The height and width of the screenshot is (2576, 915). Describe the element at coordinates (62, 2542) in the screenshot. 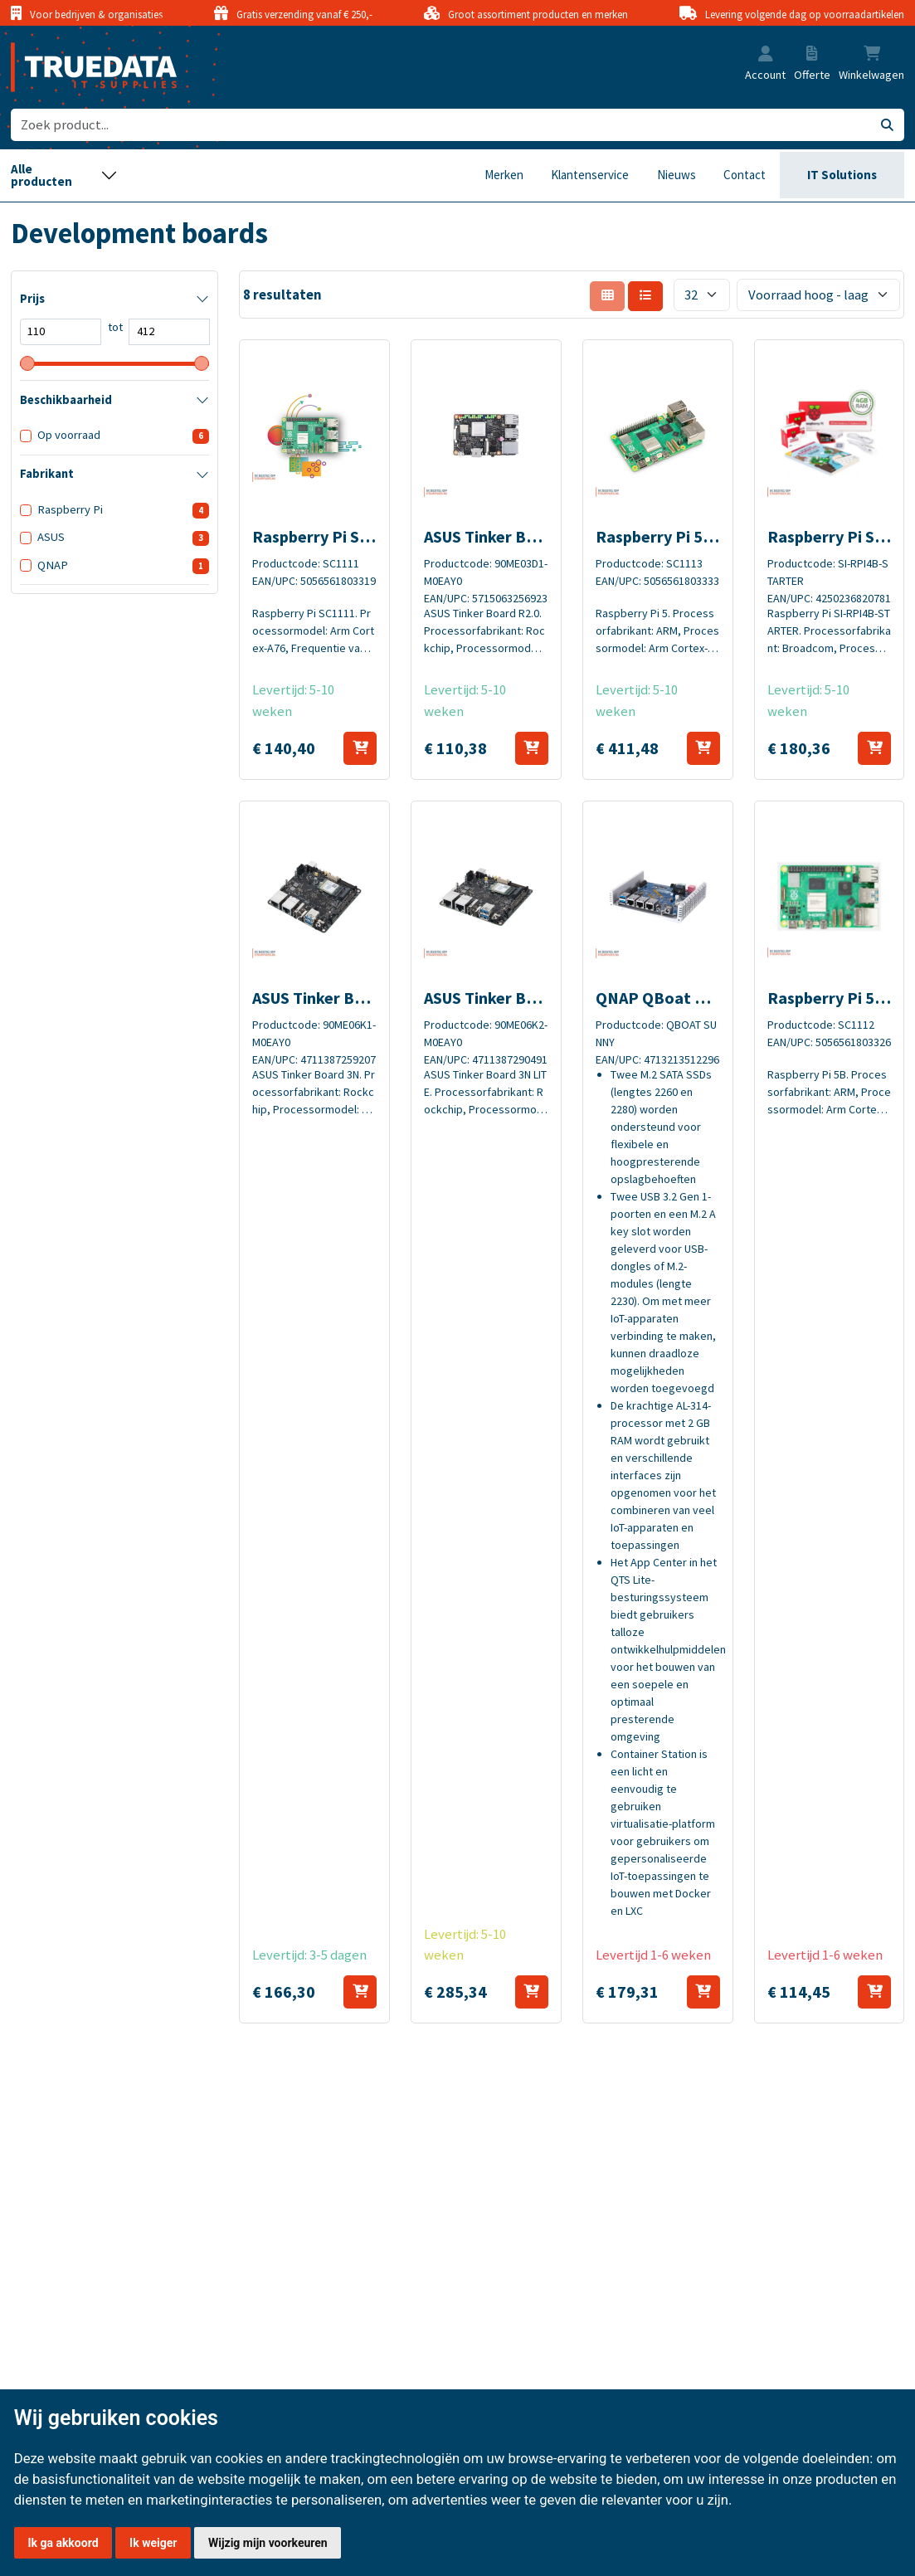

I see `Ik ga akkoord [button]` at that location.